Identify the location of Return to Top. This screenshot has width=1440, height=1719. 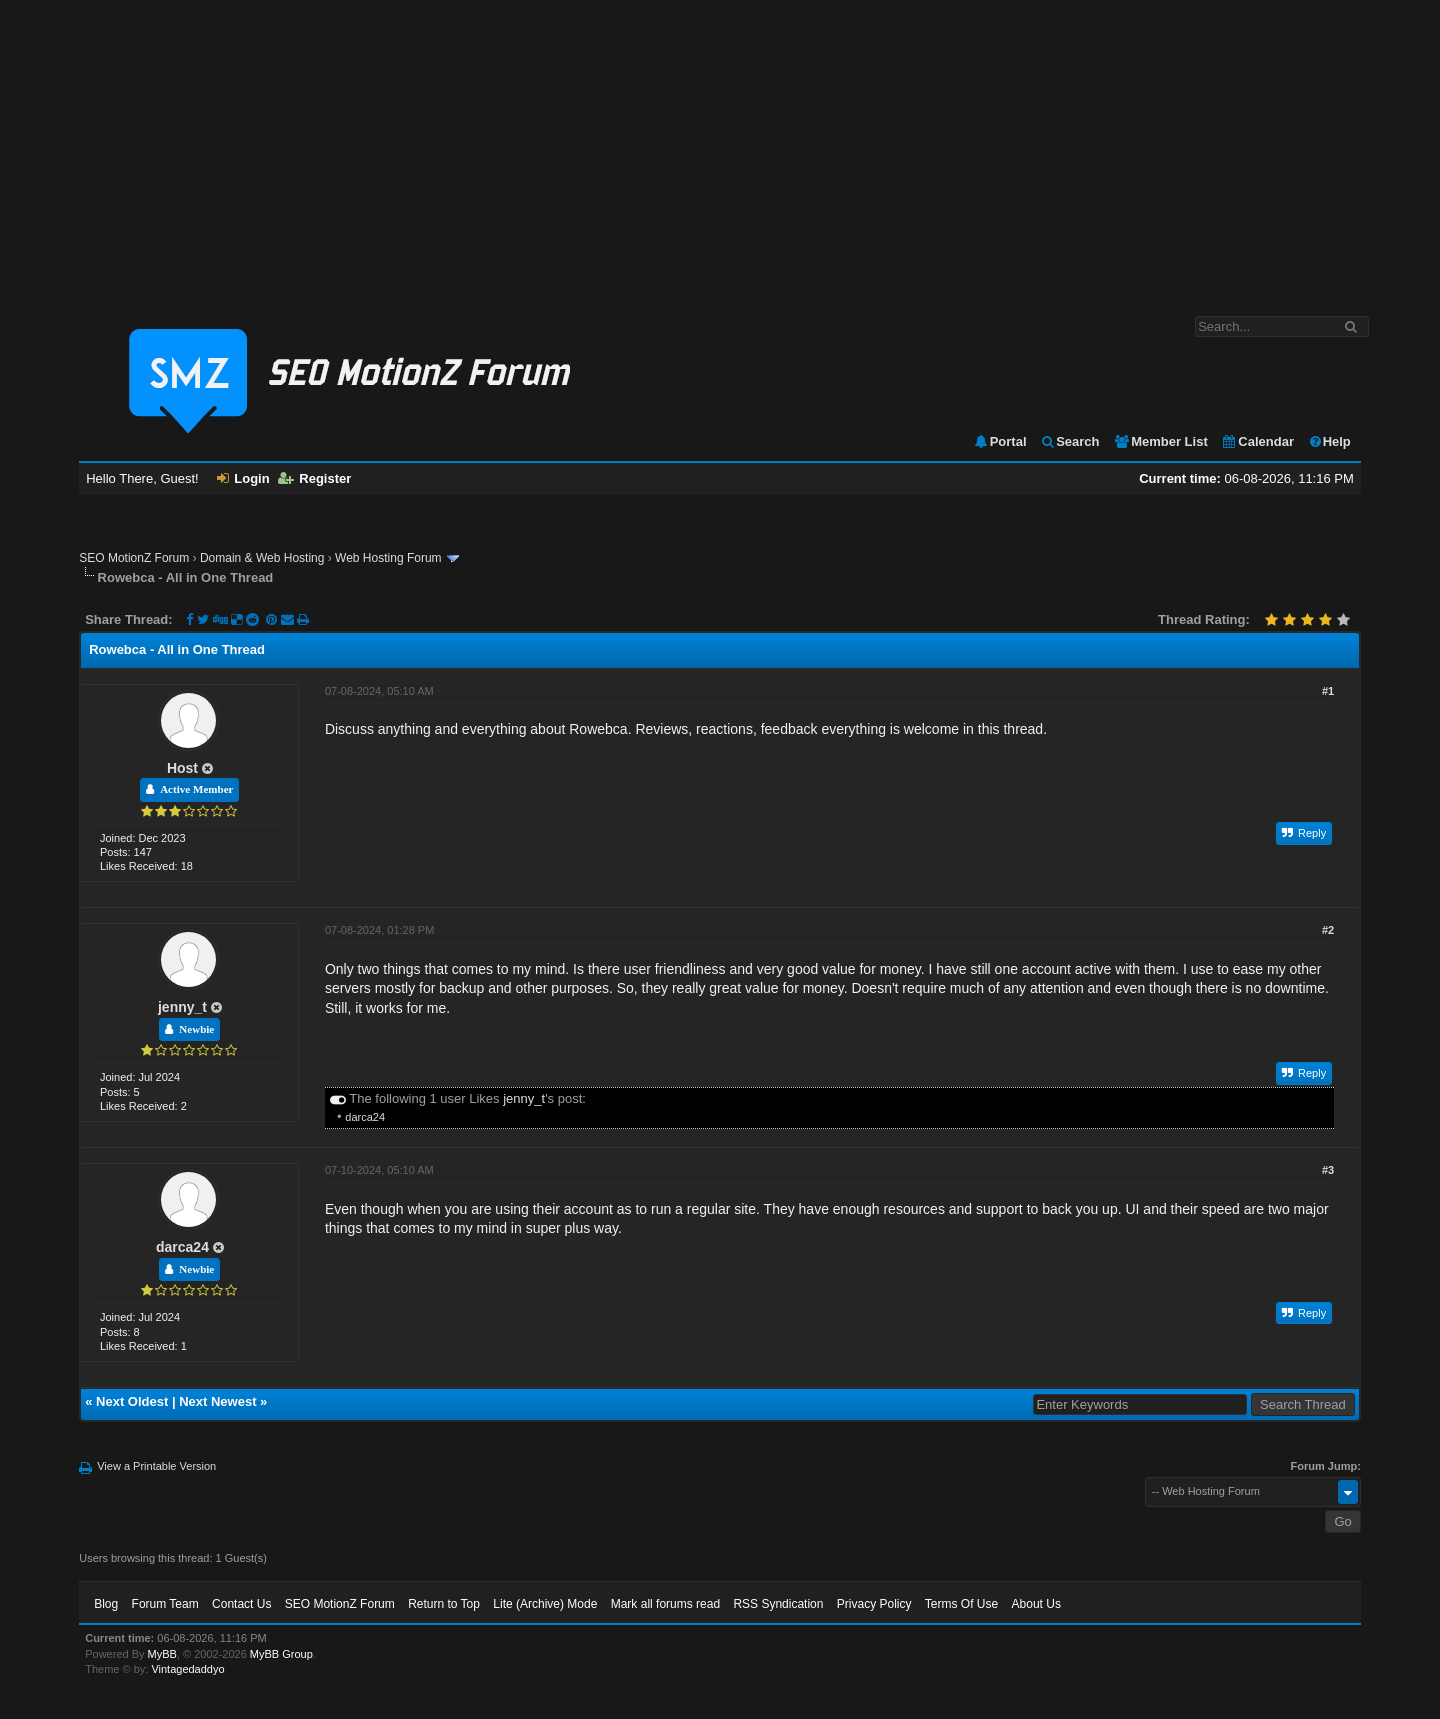
(444, 1604).